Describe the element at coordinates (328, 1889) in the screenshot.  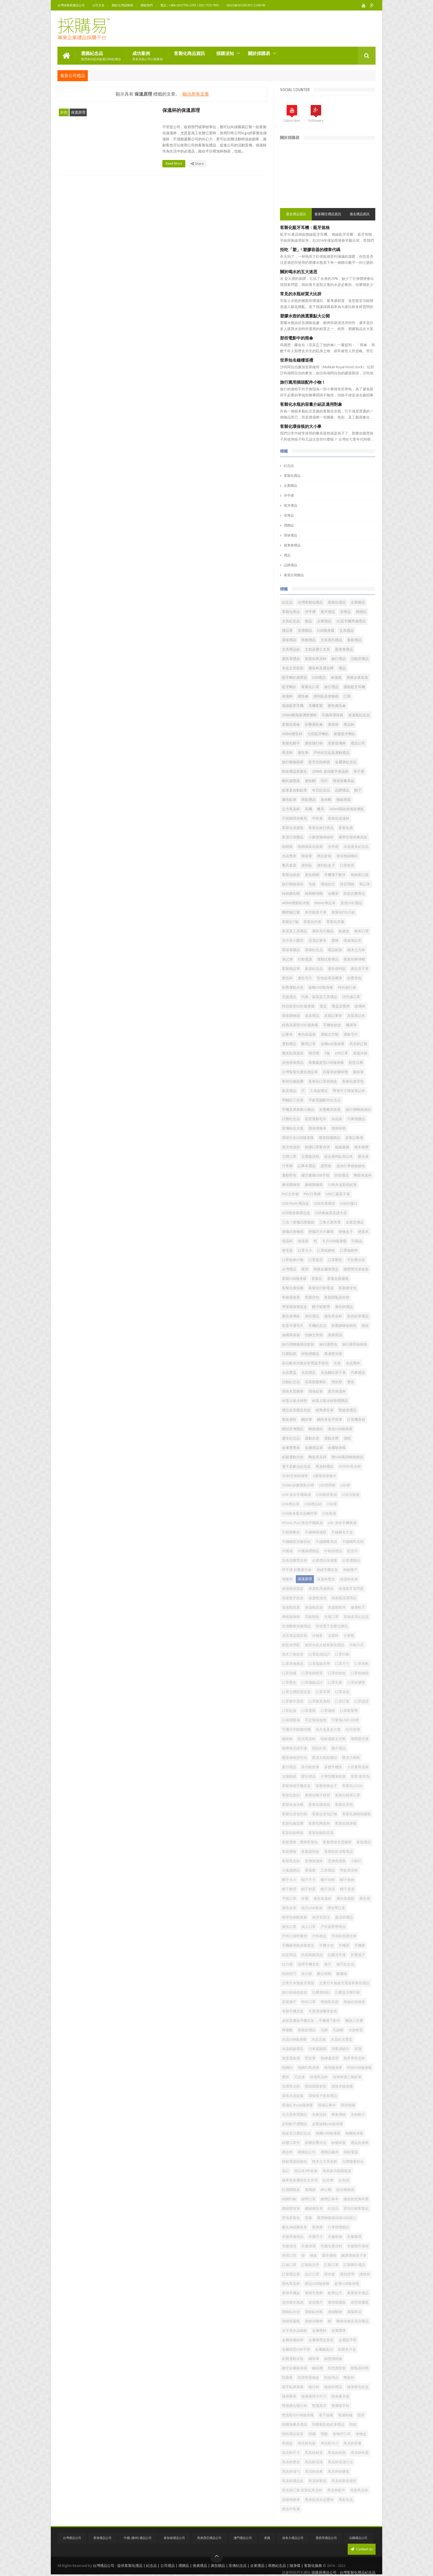
I see `帽子清洗` at that location.